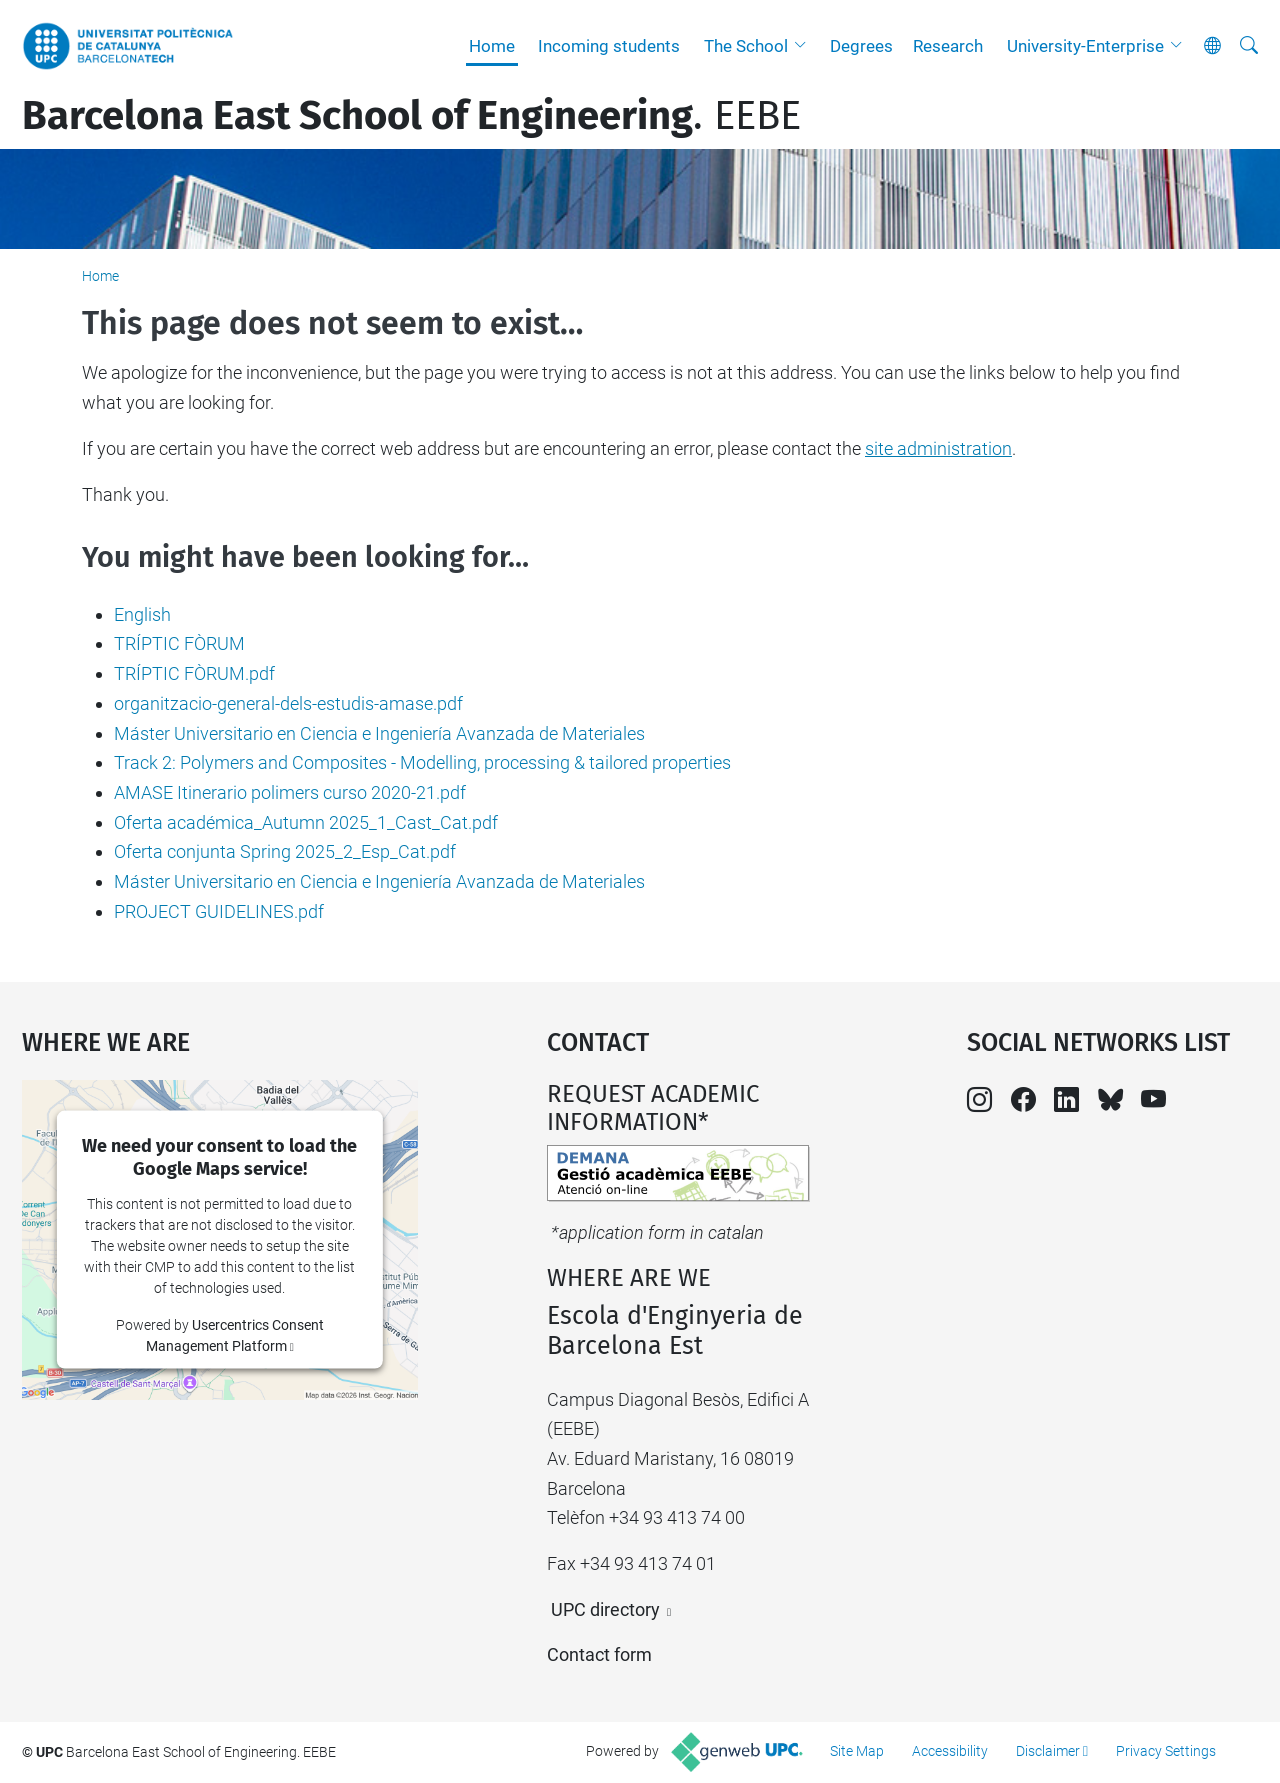 This screenshot has height=1783, width=1280. I want to click on Oferta conjunta Spring 2025_2_Esp_Cat.pdf, so click(285, 851).